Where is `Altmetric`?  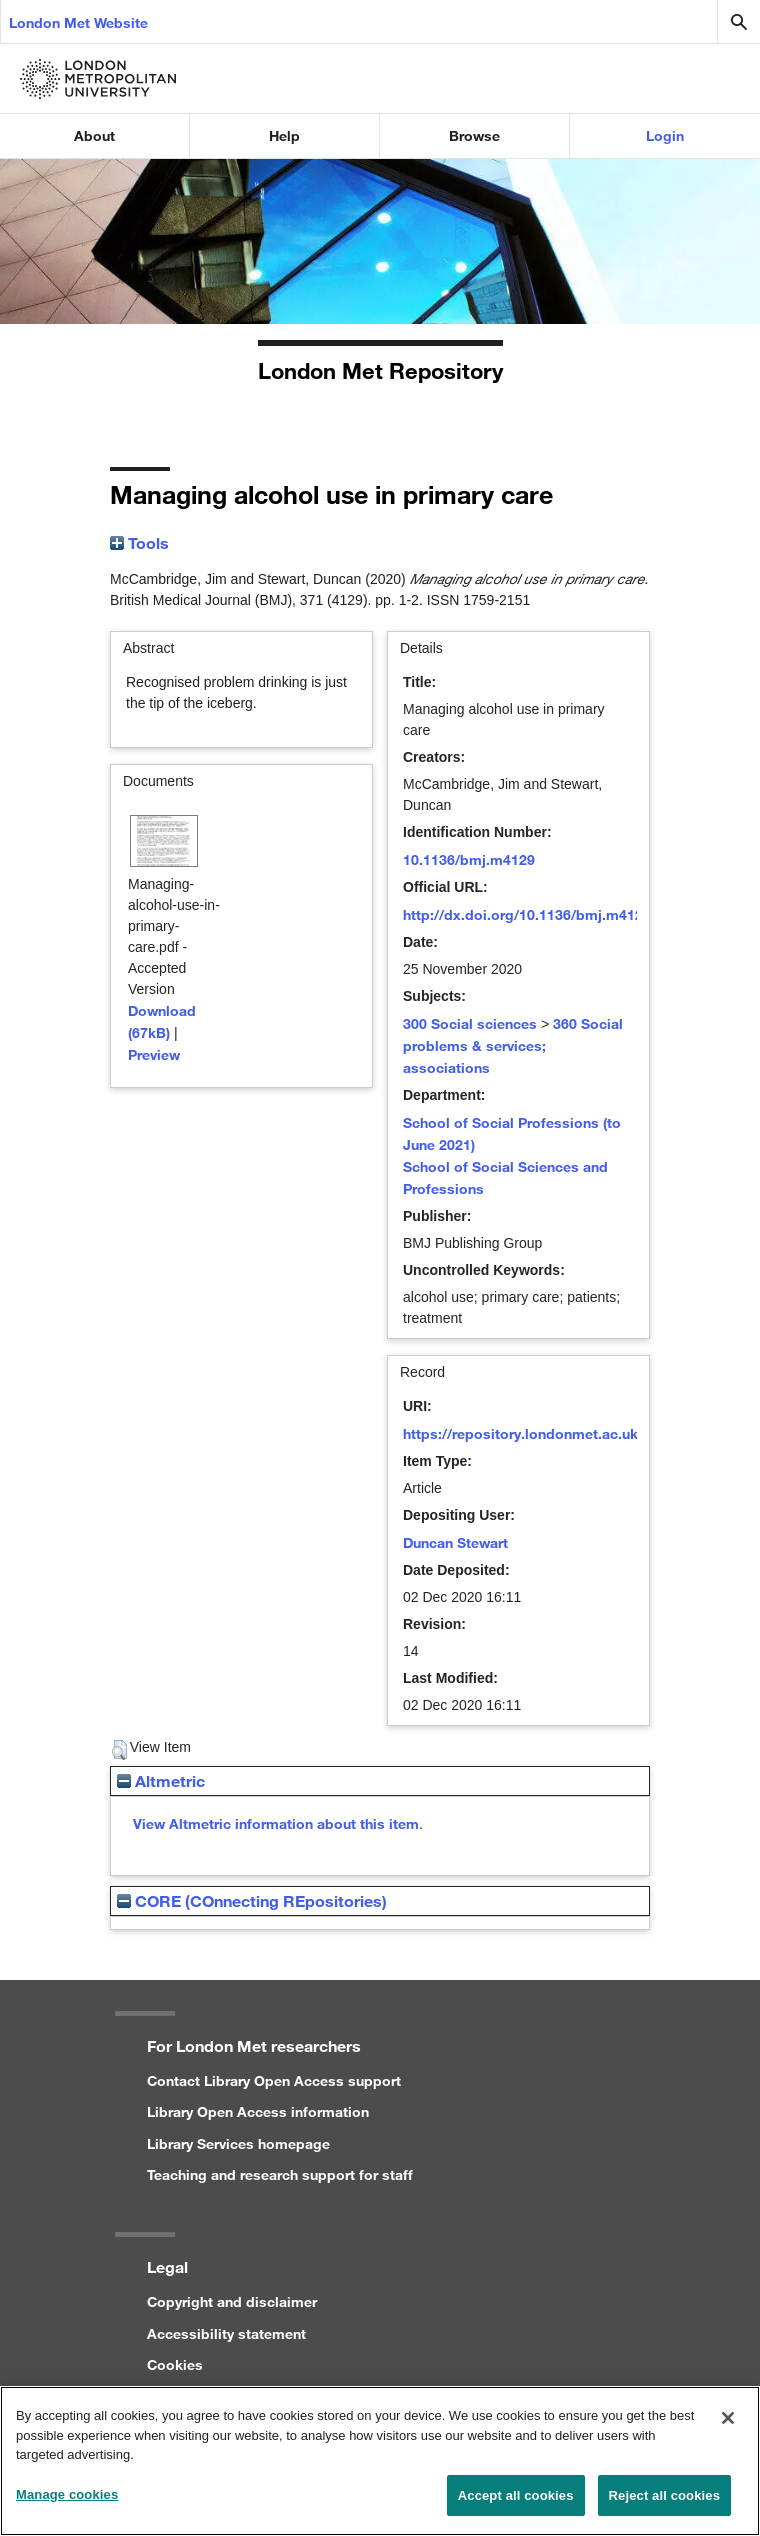 Altmetric is located at coordinates (161, 1780).